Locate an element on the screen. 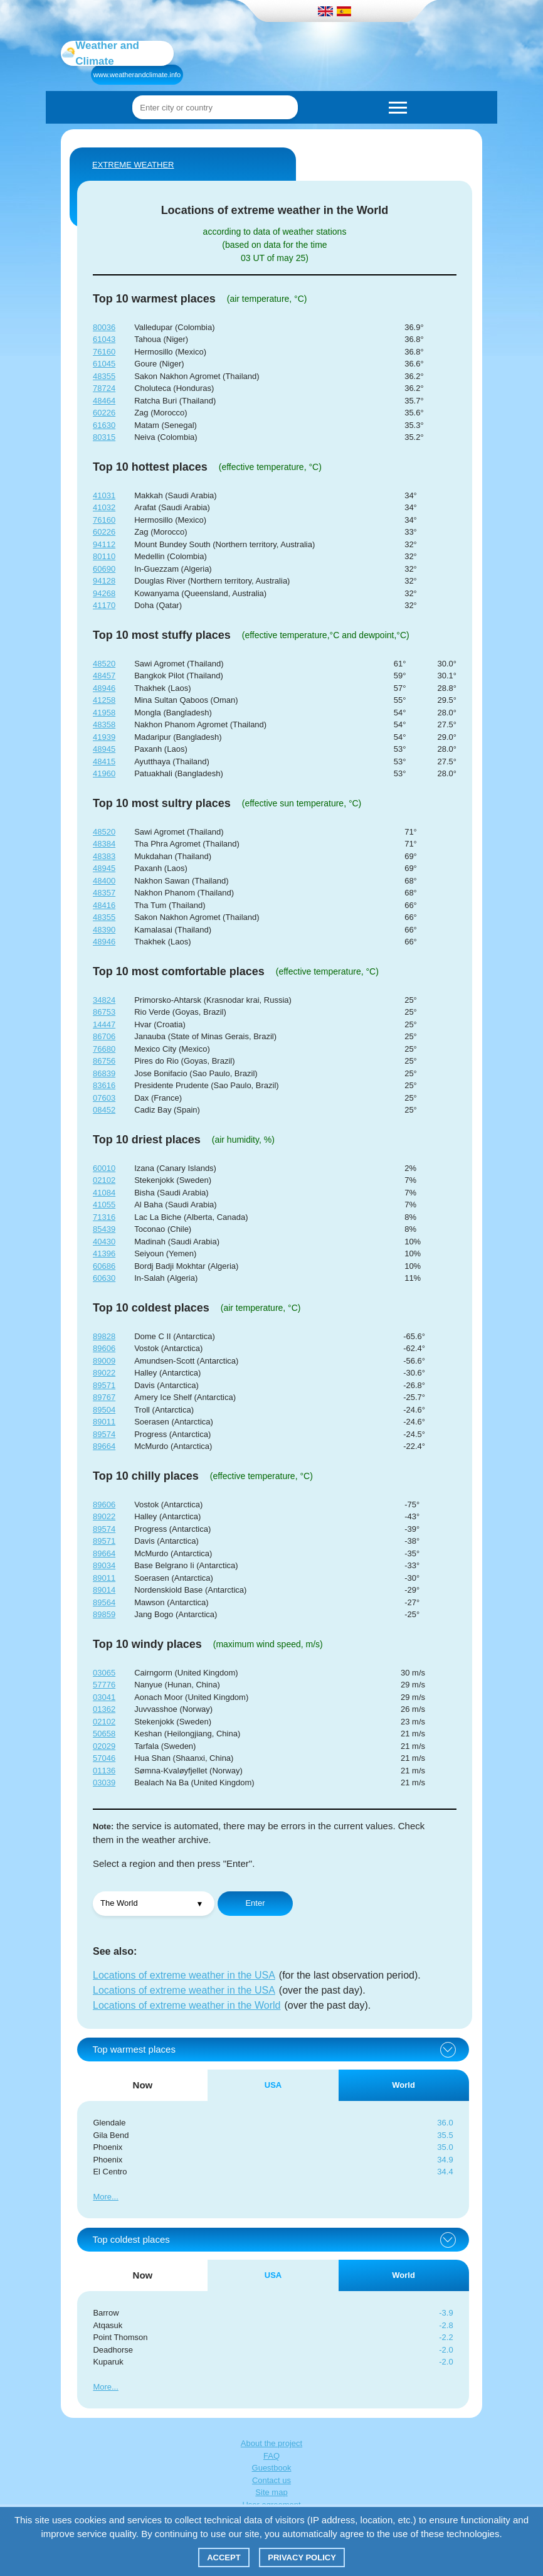 The image size is (543, 2576). Locations of extreme weather in the World is located at coordinates (186, 2005).